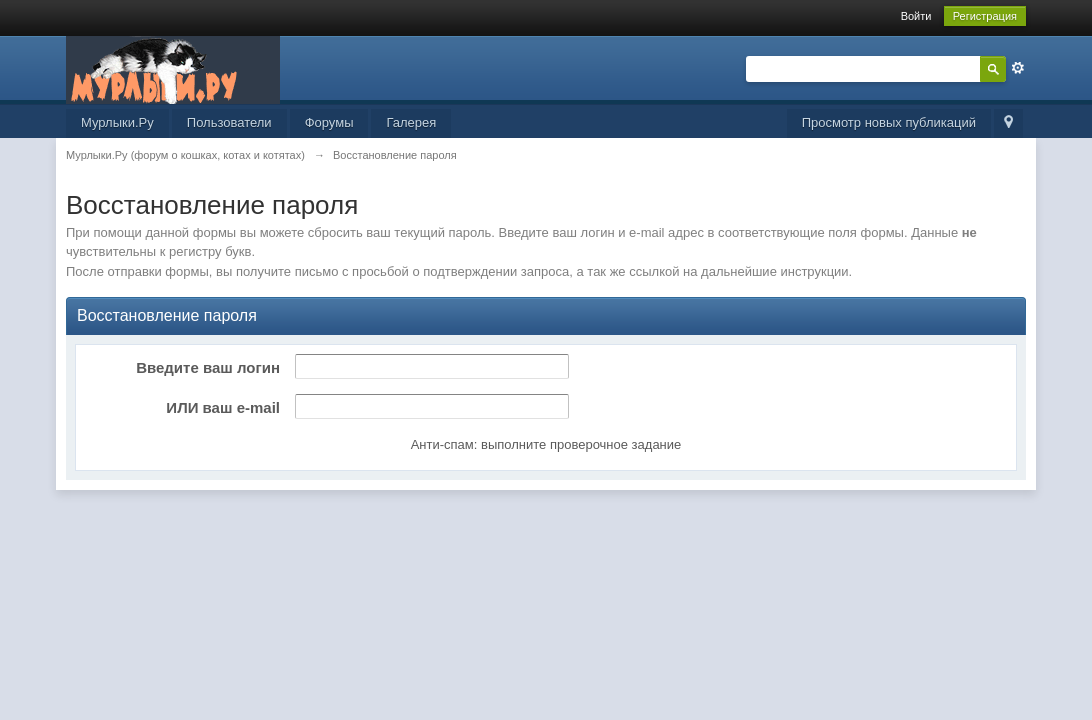 Image resolution: width=1092 pixels, height=720 pixels. I want to click on Войти, so click(916, 16).